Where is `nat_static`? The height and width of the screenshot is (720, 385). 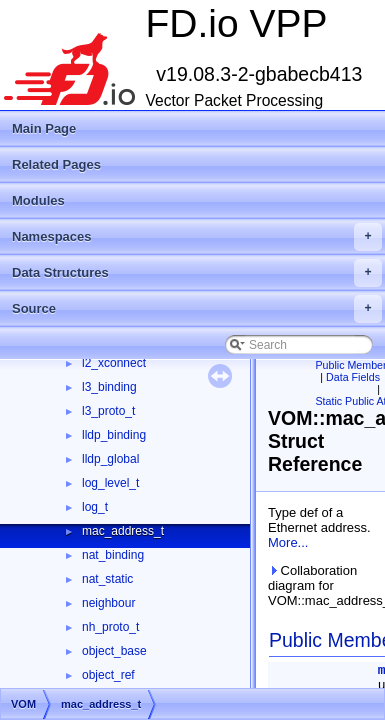 nat_static is located at coordinates (107, 579).